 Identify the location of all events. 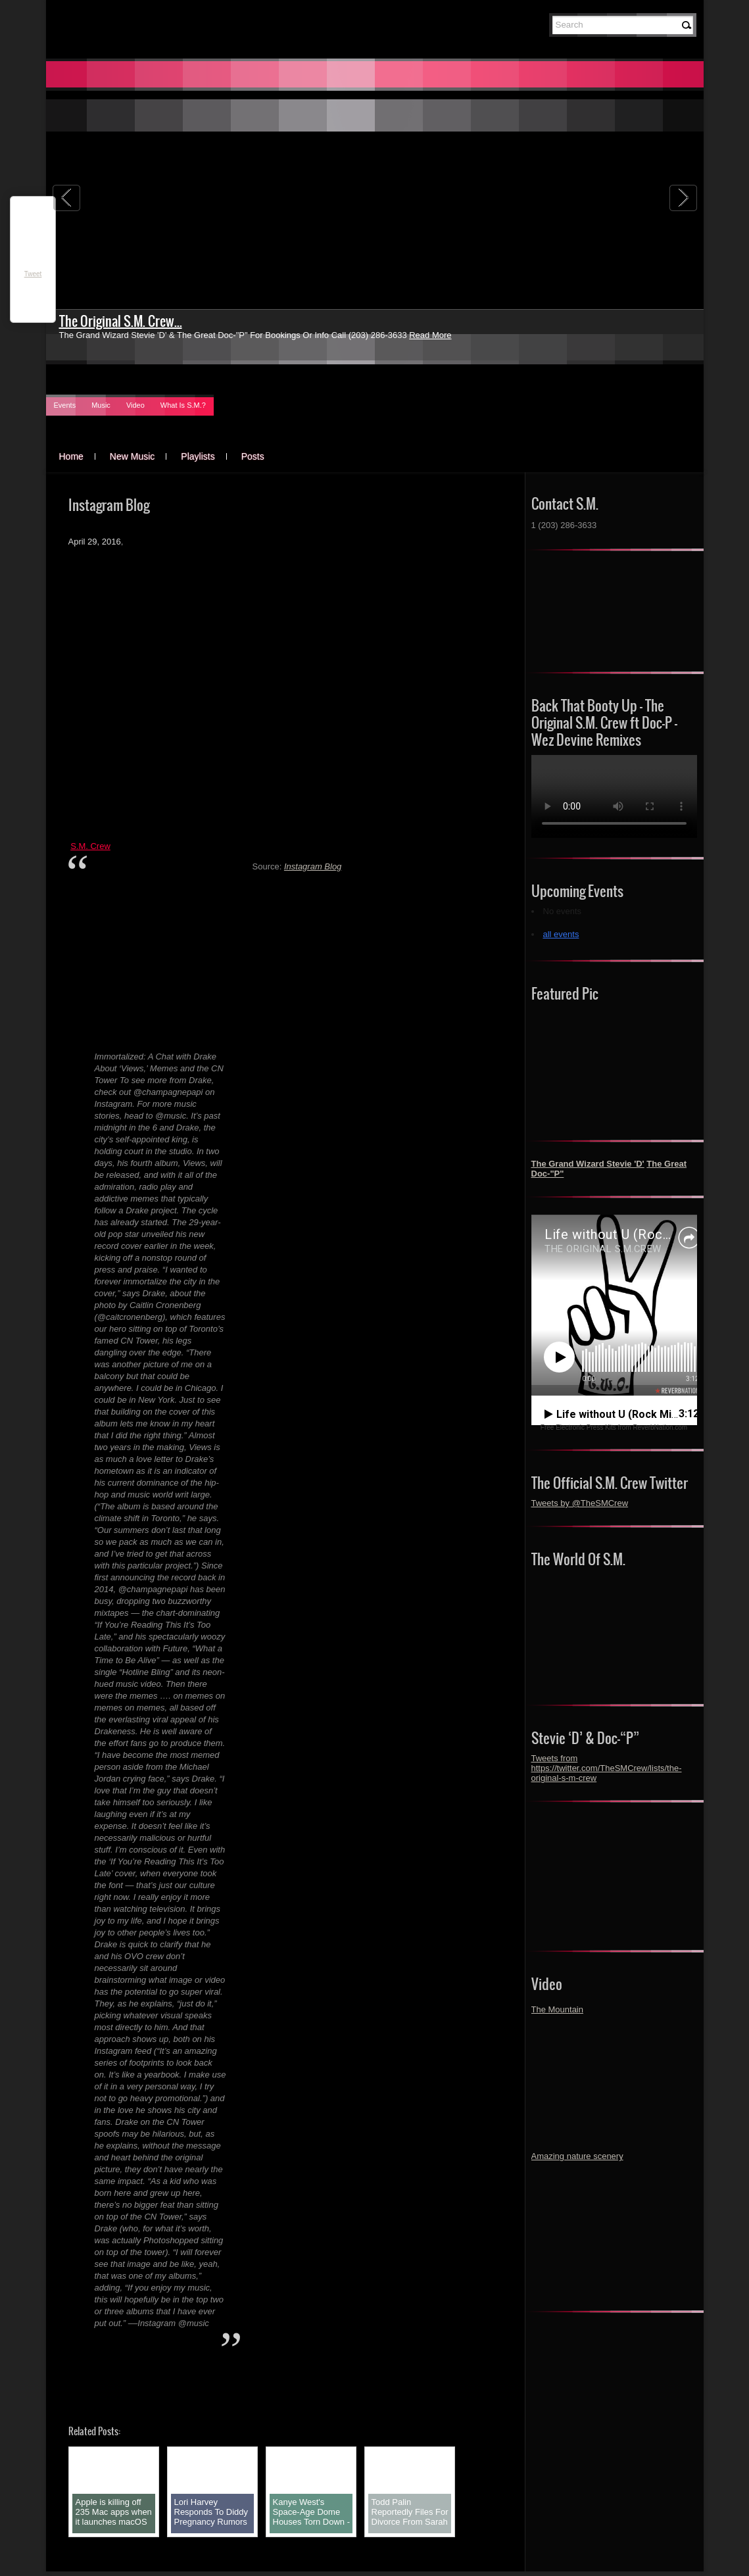
(561, 934).